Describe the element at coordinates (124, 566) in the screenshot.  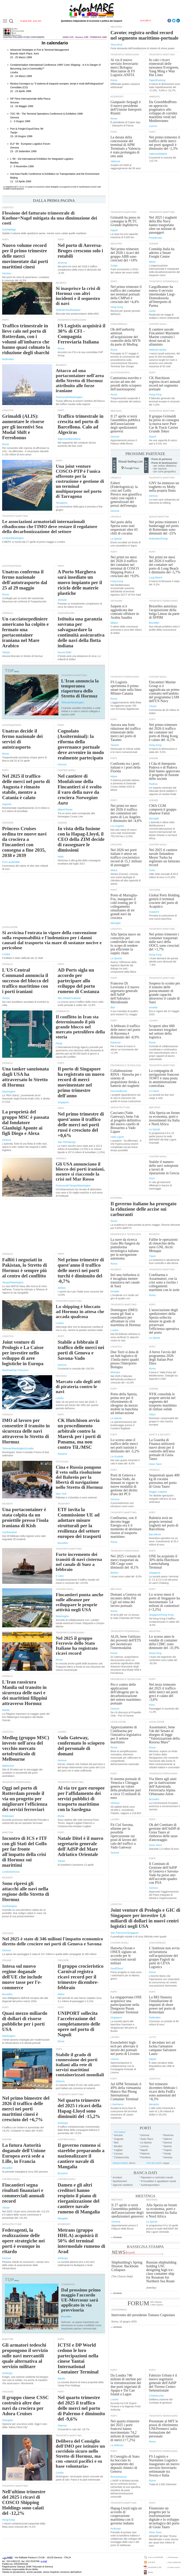
I see `Nei primi tre mesi del 2026 il traffico dei container nei terminal di COSCO Shipping Ports è cresciuto del +9,0%` at that location.